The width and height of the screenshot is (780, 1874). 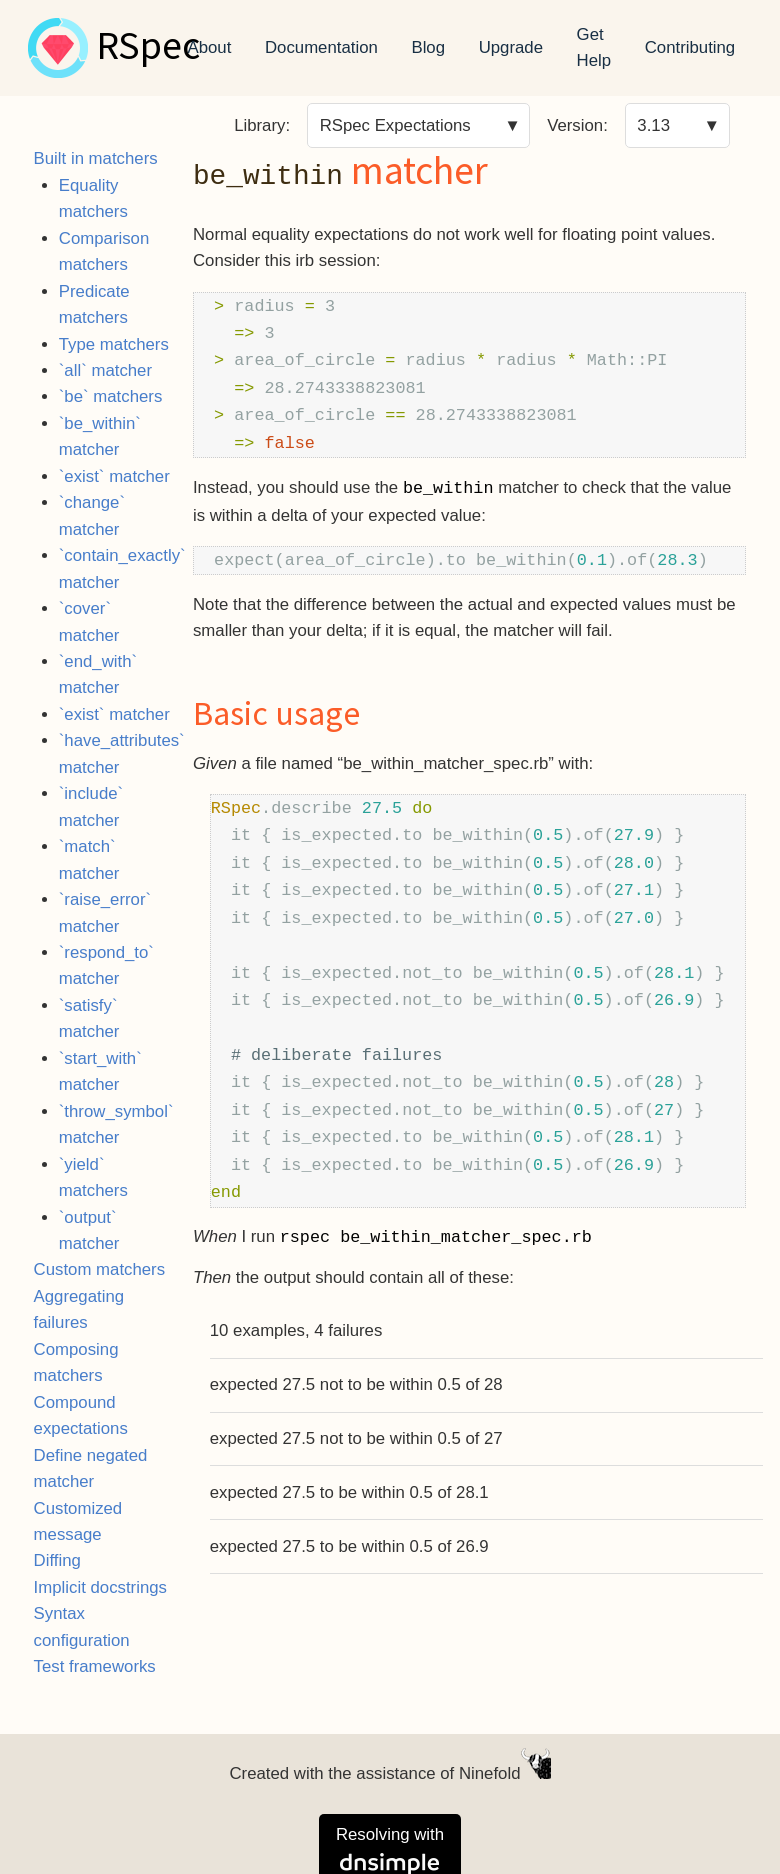 I want to click on About, so click(x=210, y=47).